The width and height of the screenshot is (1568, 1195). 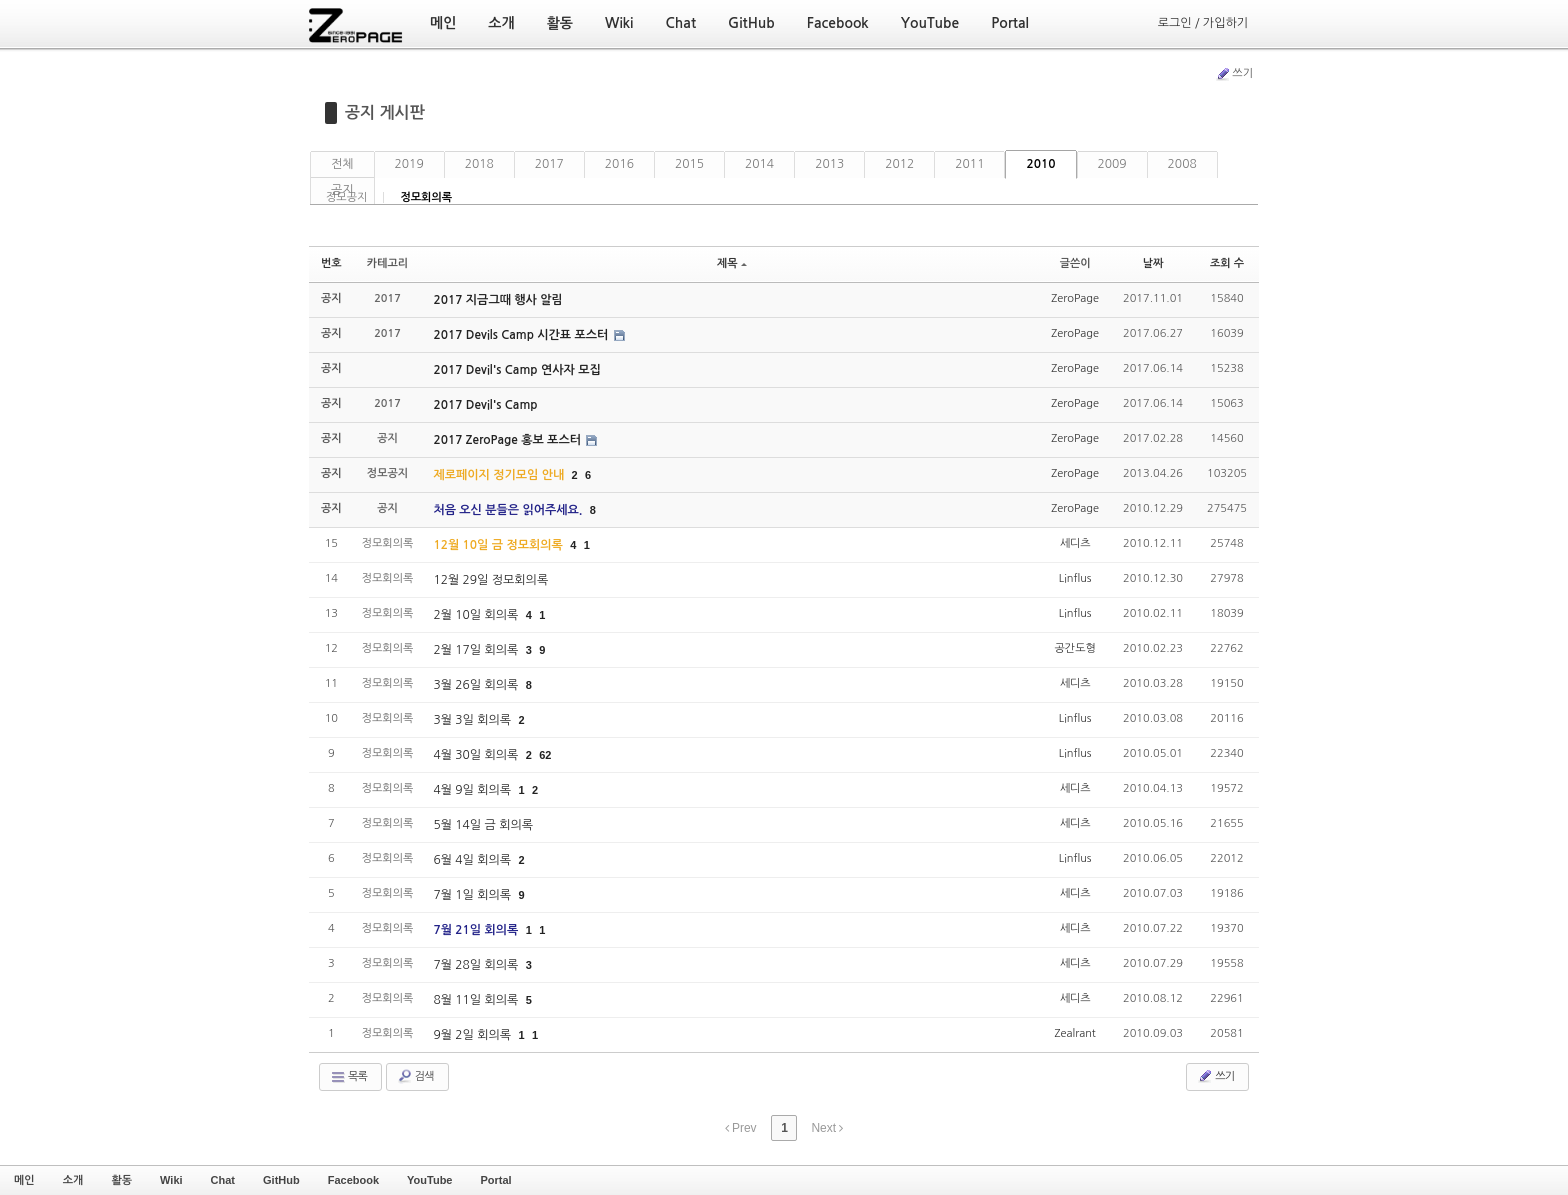 What do you see at coordinates (689, 164) in the screenshot?
I see `2015` at bounding box center [689, 164].